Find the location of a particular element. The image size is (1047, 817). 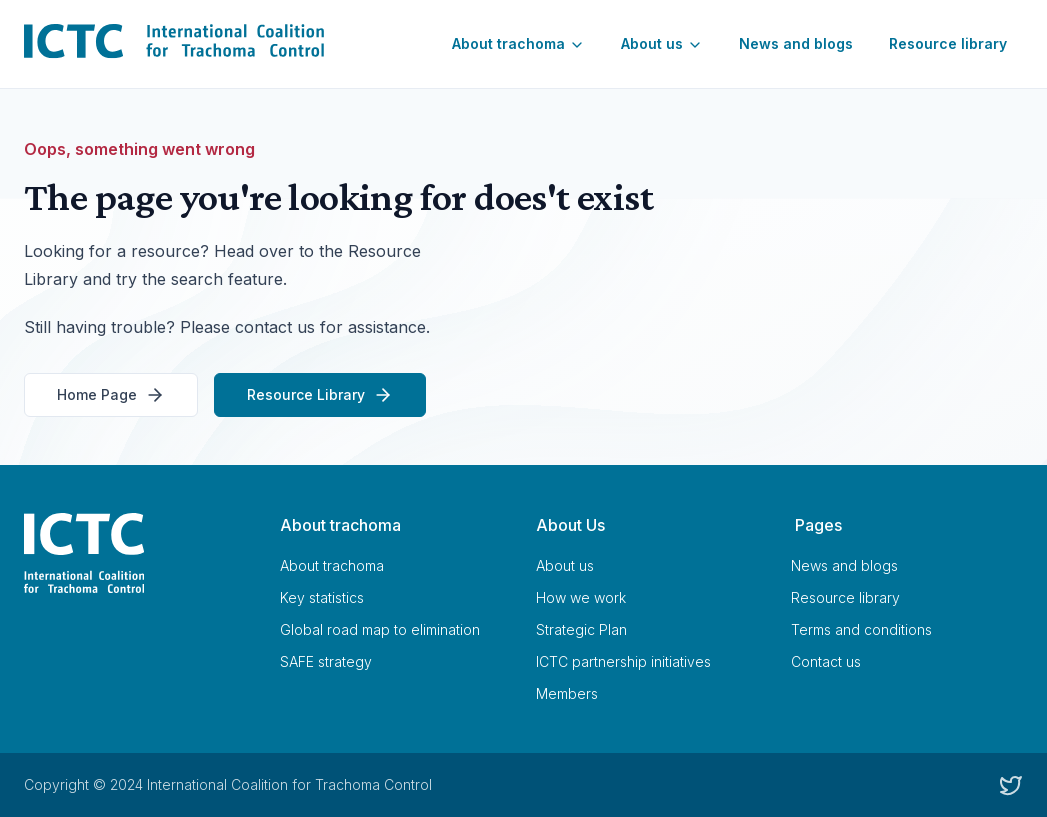

Contact us is located at coordinates (826, 661).